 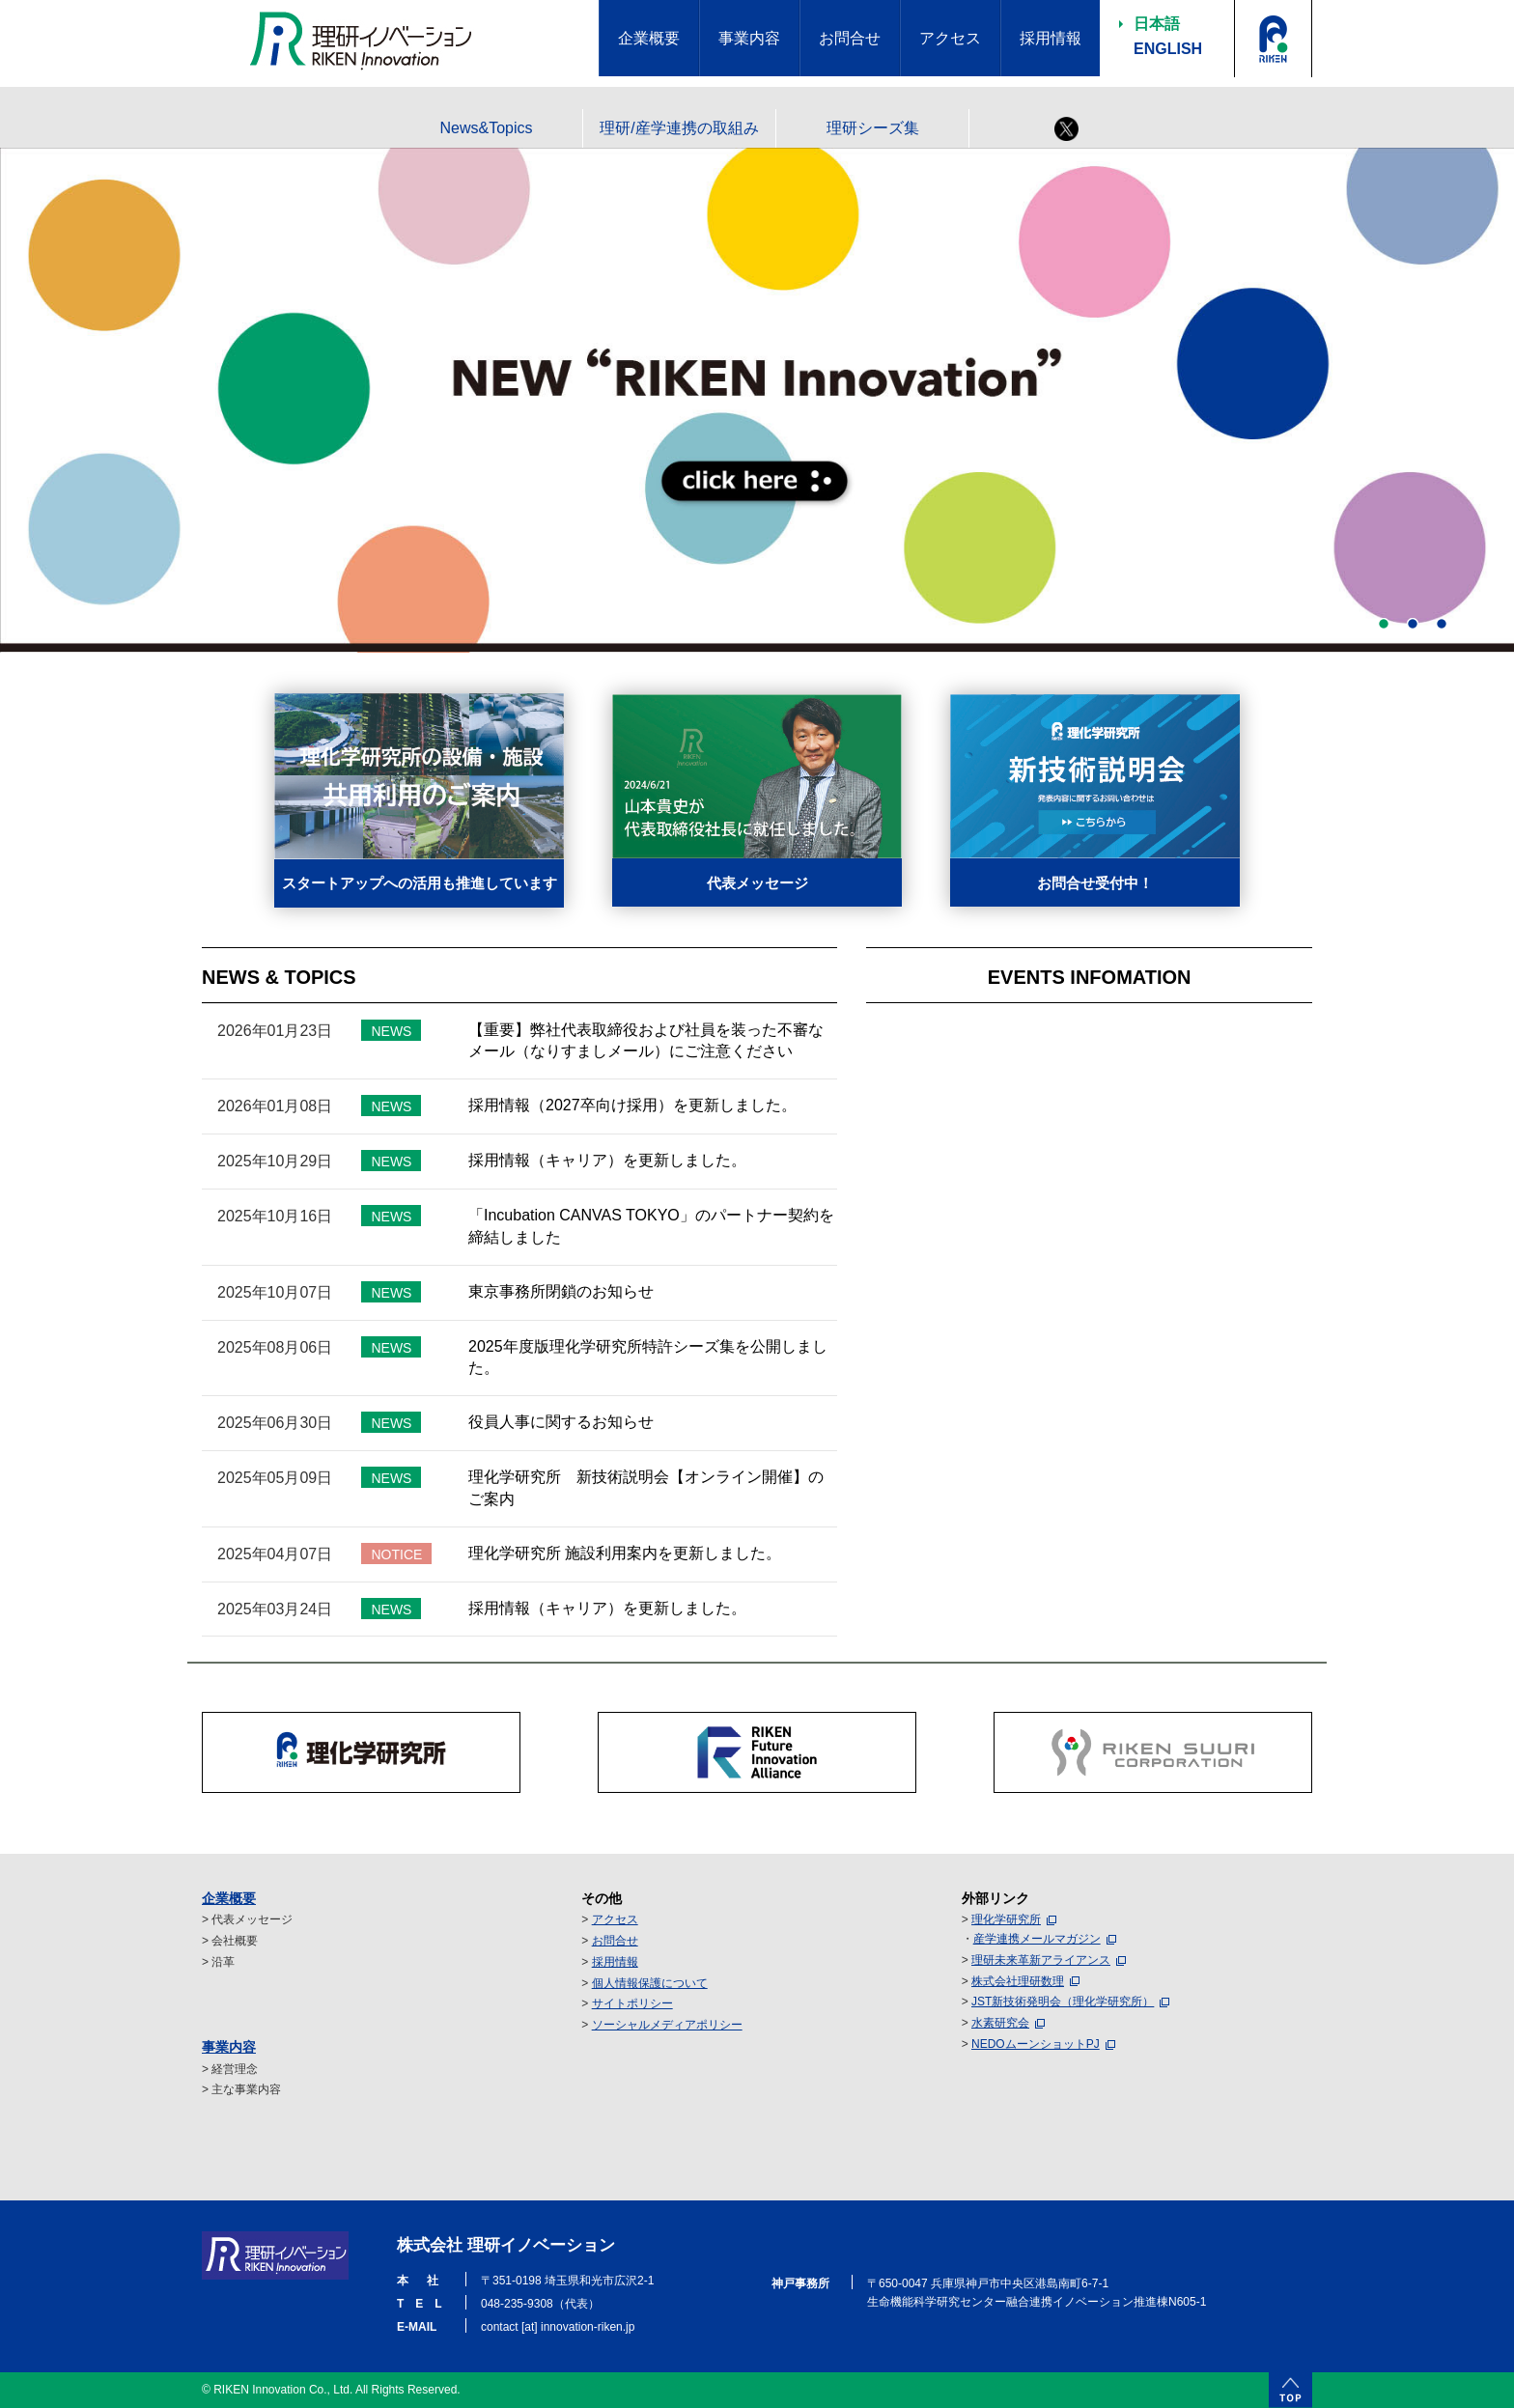 I want to click on アクセス, so click(x=615, y=1919).